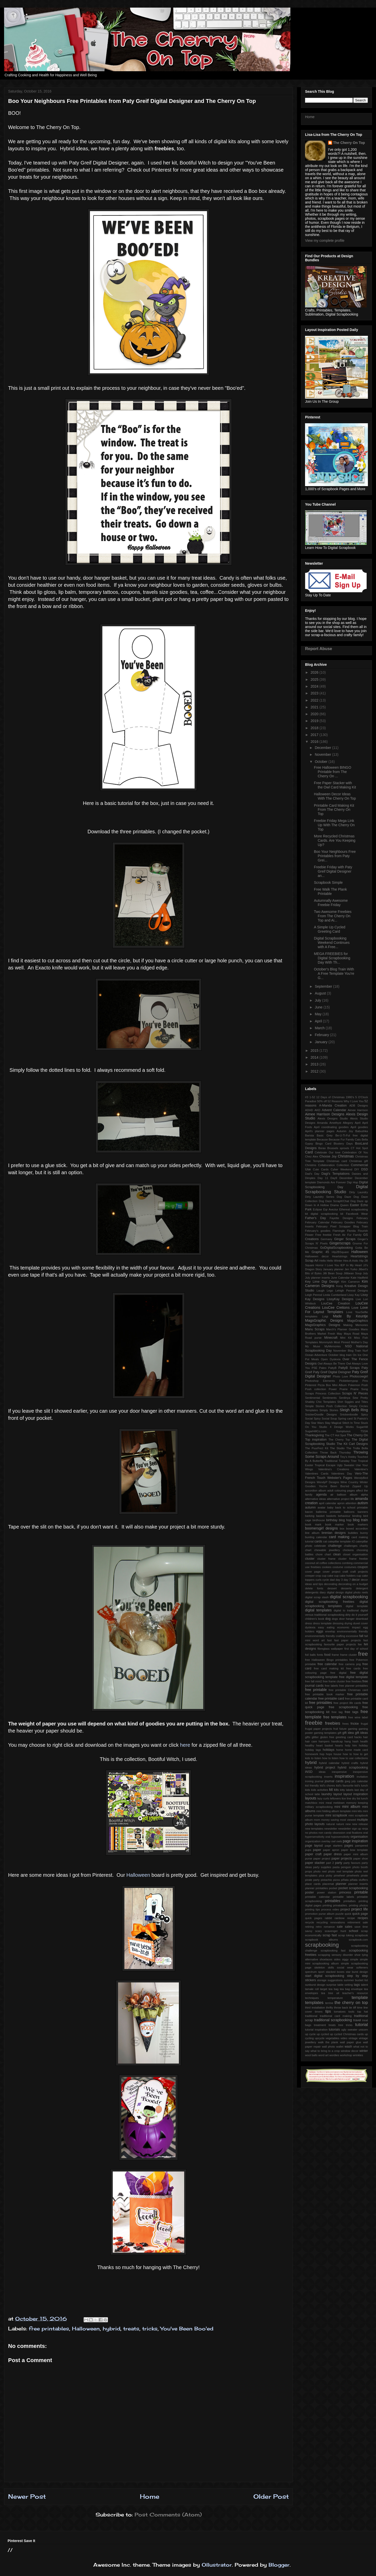  Describe the element at coordinates (318, 1014) in the screenshot. I see `May` at that location.